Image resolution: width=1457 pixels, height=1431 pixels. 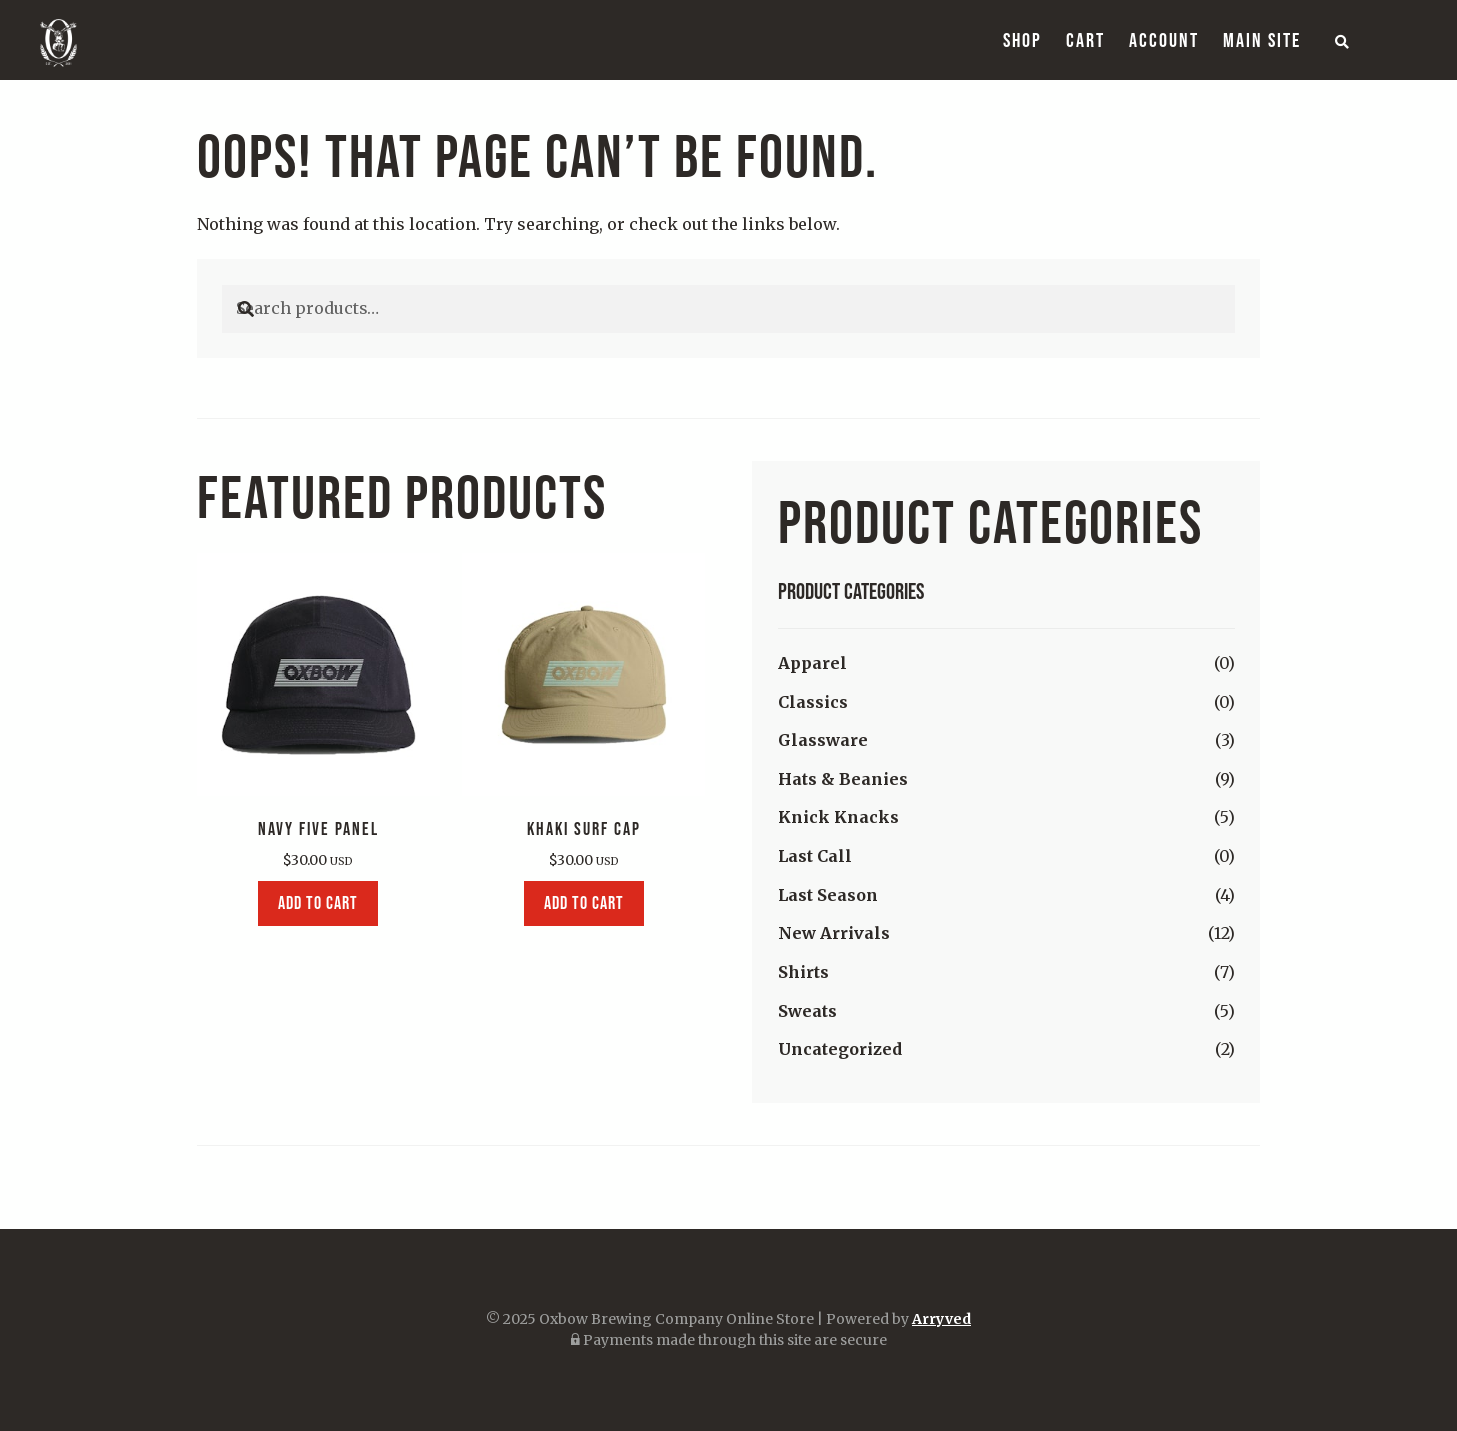 I want to click on Arryved, so click(x=941, y=1319).